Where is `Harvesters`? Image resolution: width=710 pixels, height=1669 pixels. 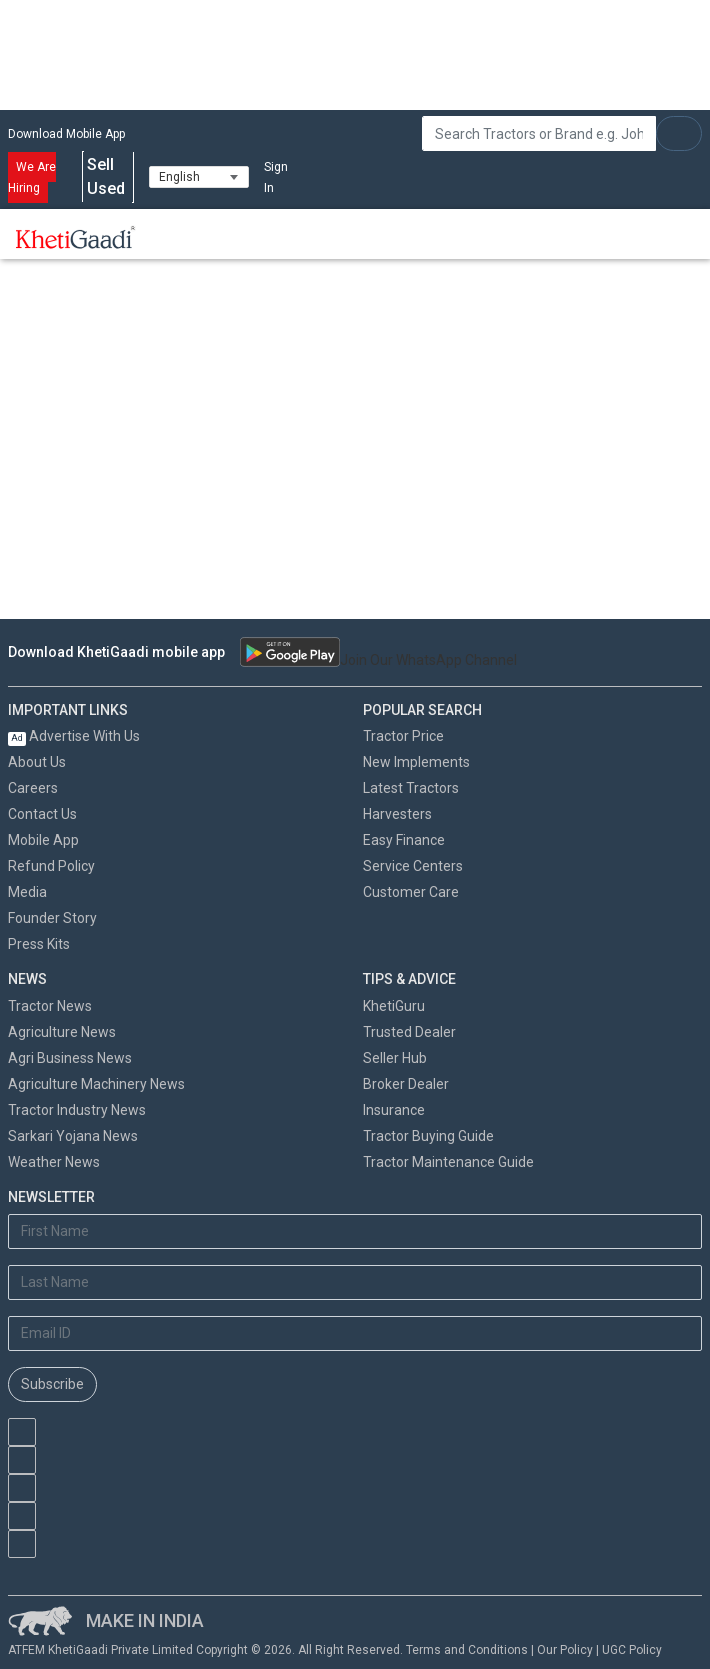
Harvesters is located at coordinates (397, 814).